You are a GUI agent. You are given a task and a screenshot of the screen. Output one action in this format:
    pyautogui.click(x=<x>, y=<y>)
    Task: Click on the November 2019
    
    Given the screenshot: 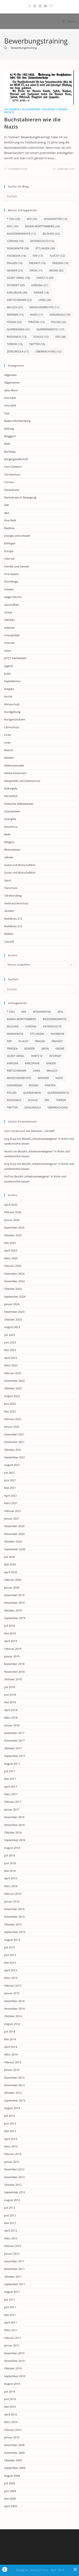 What is the action you would take?
    pyautogui.click(x=14, y=1603)
    